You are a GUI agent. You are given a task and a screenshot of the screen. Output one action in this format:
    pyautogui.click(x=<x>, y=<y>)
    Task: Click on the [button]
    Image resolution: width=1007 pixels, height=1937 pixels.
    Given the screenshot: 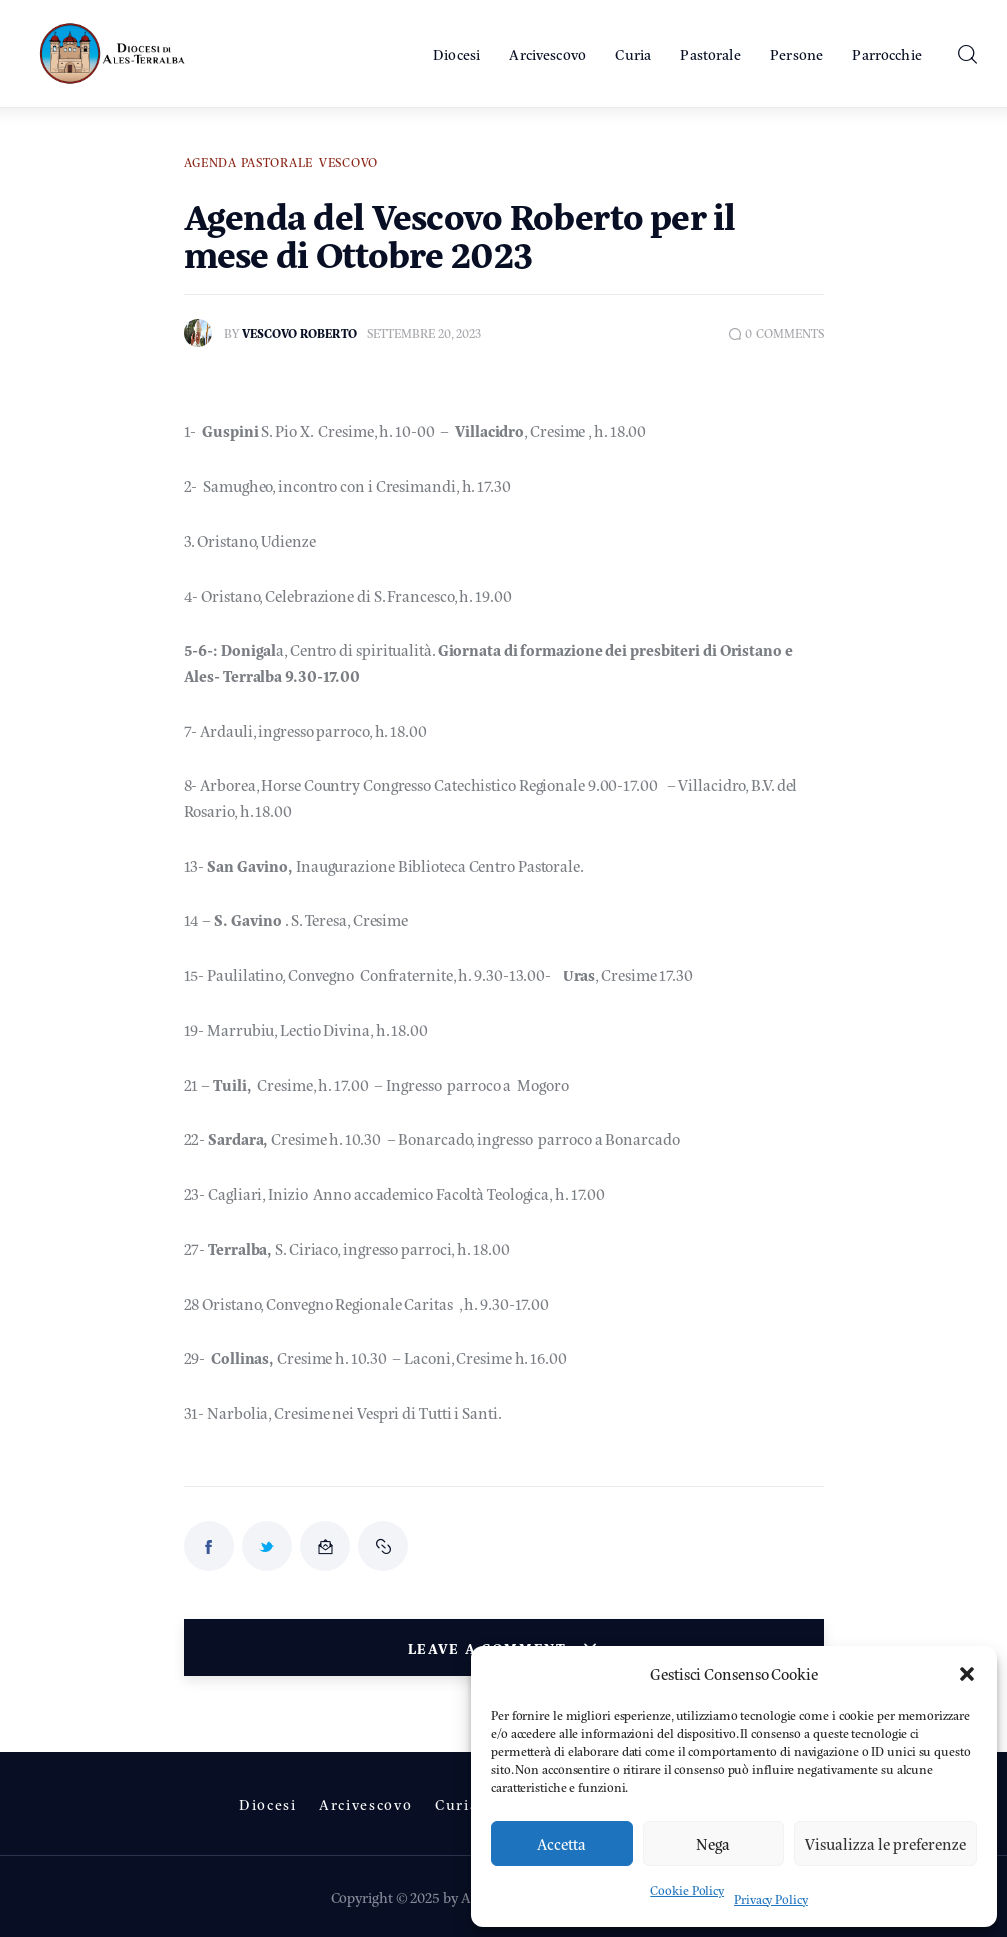 What is the action you would take?
    pyautogui.click(x=967, y=1674)
    